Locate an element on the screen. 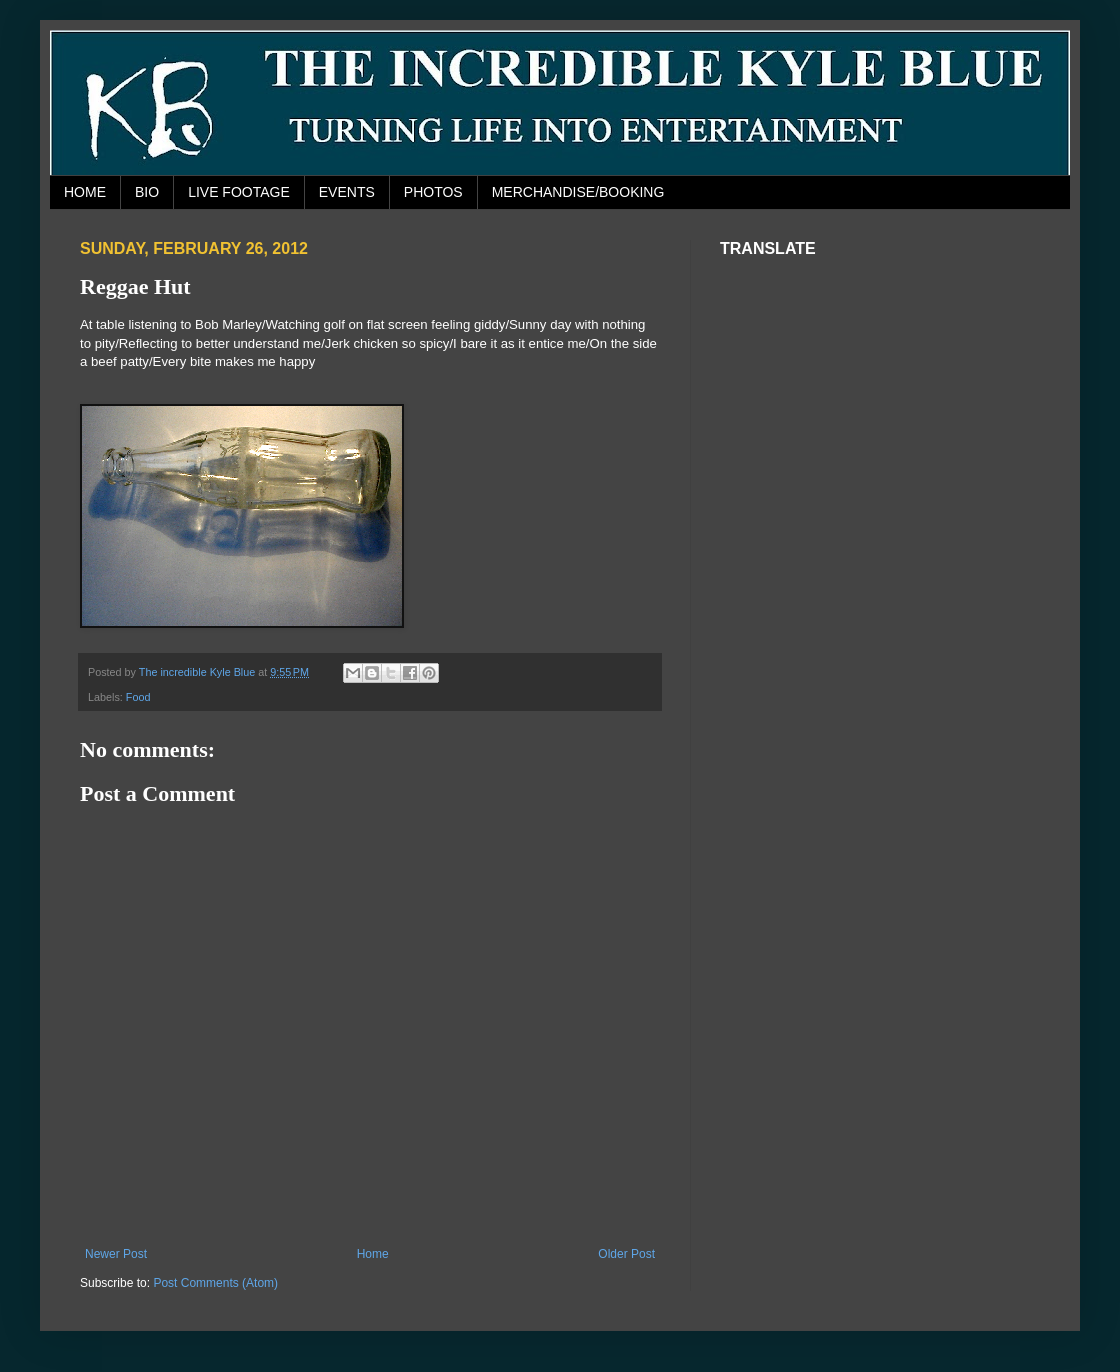 Image resolution: width=1120 pixels, height=1372 pixels. Home is located at coordinates (373, 1254).